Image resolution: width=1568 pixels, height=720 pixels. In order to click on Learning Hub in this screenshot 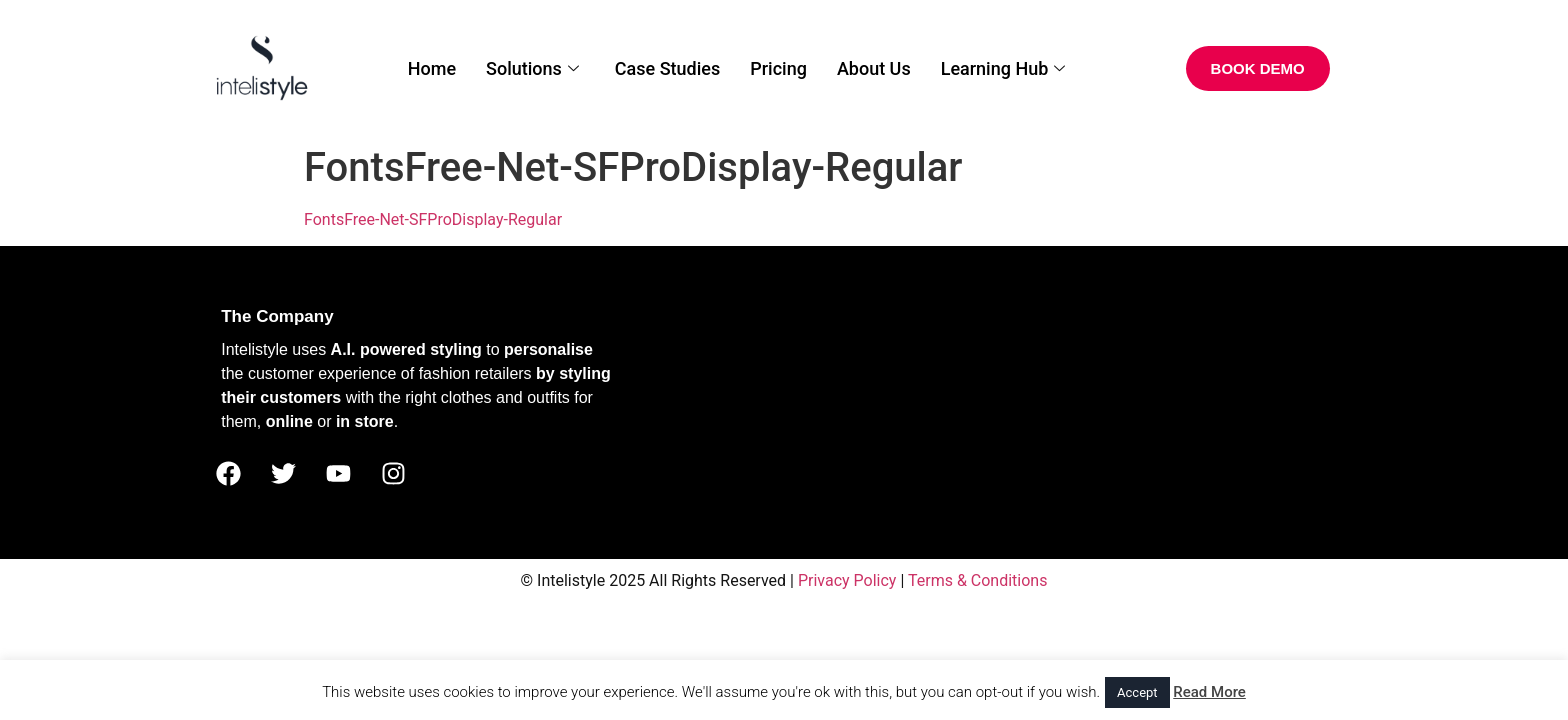, I will do `click(1003, 68)`.